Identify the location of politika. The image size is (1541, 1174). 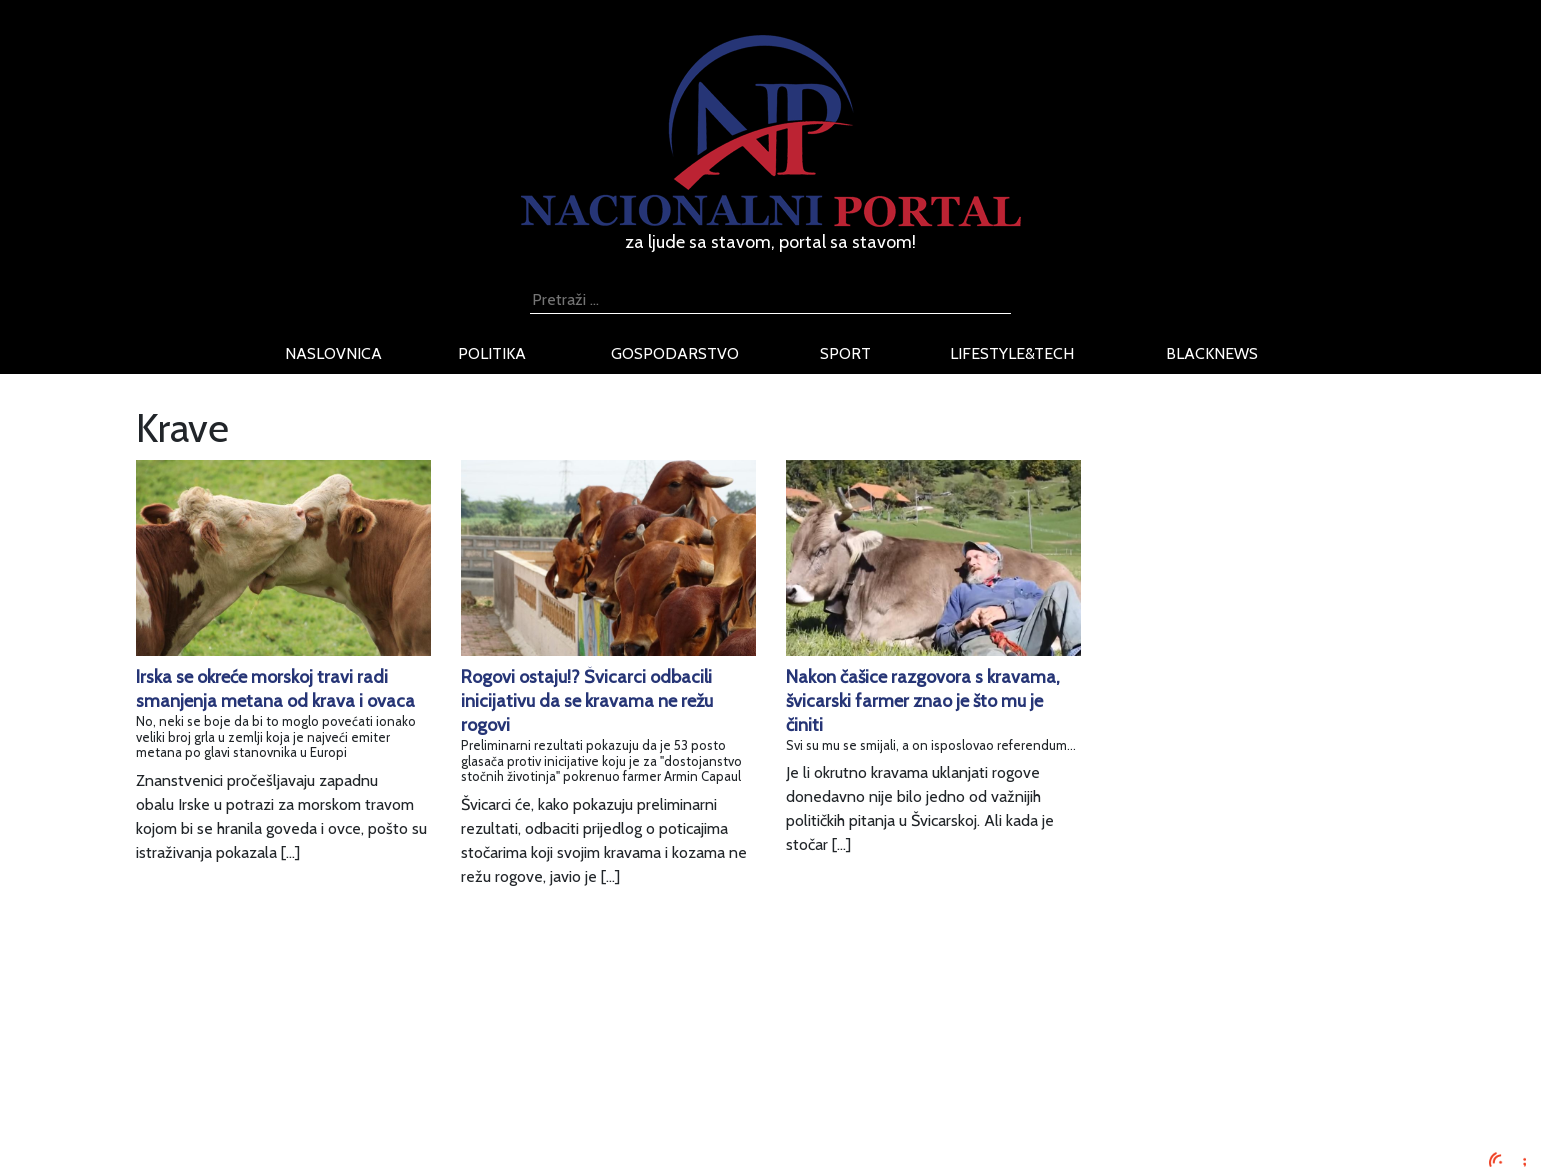
(492, 353).